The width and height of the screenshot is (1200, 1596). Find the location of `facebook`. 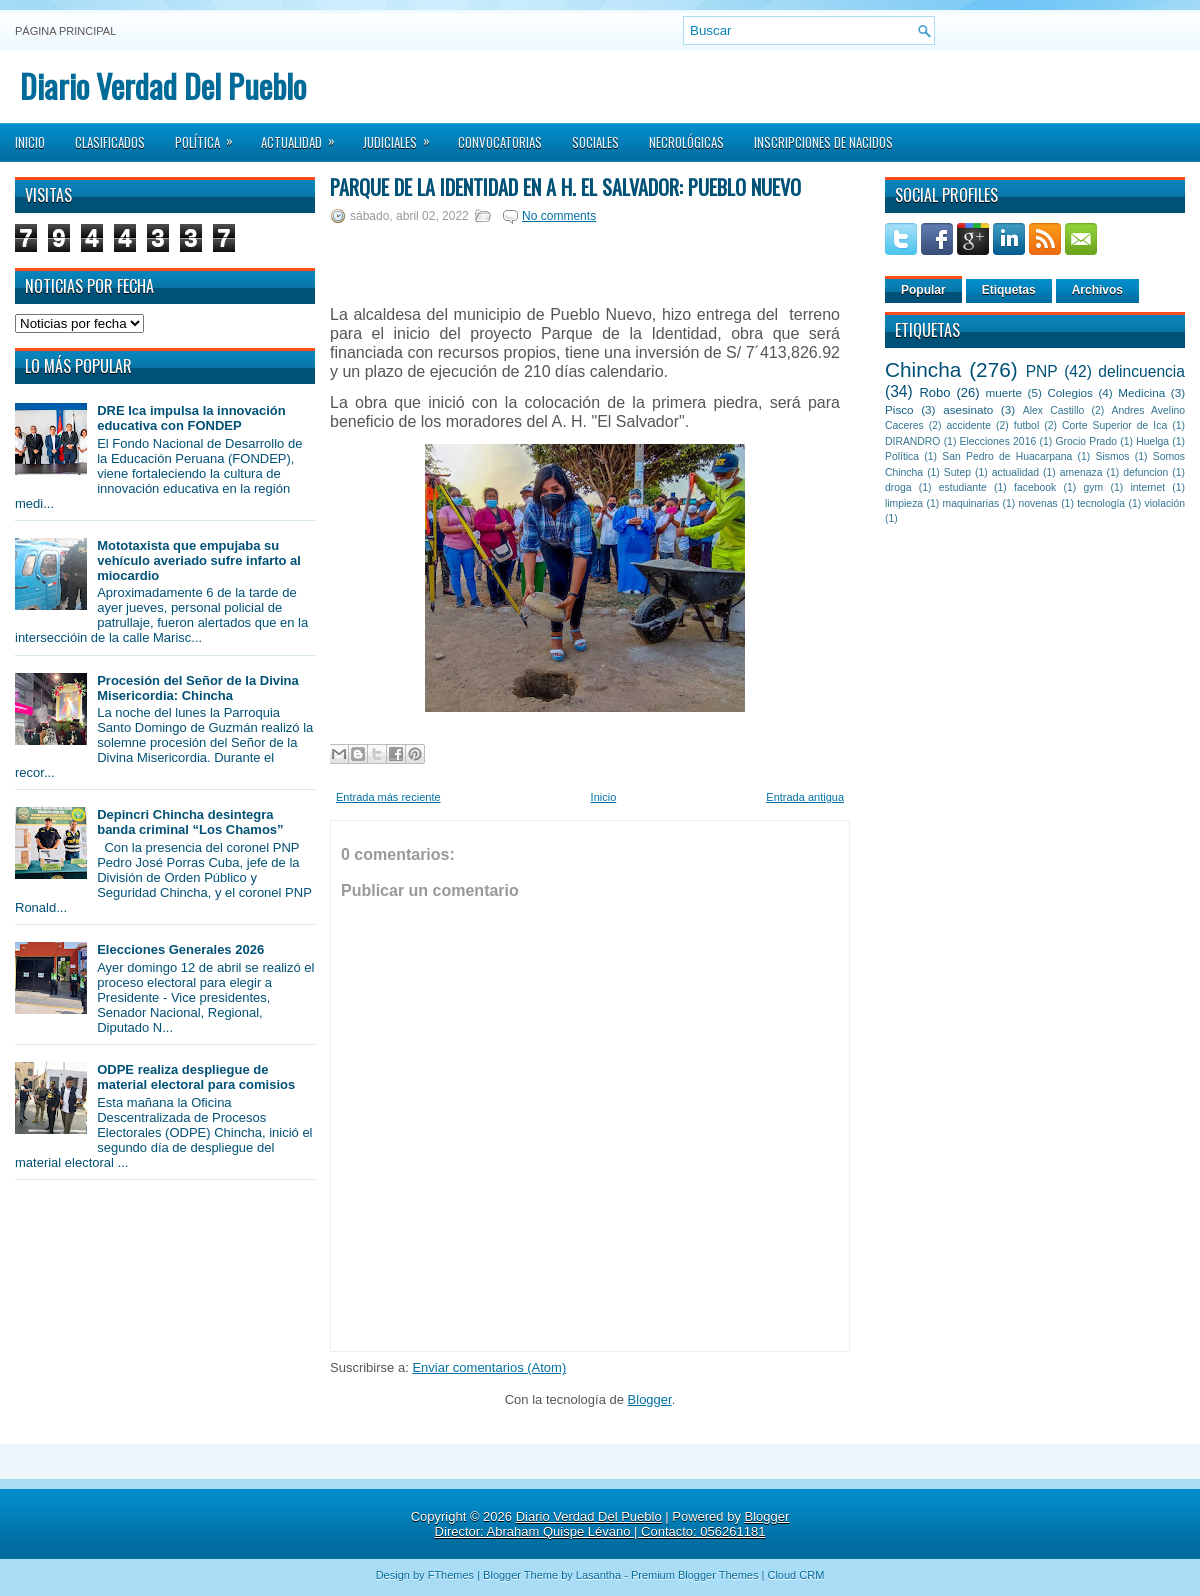

facebook is located at coordinates (1035, 487).